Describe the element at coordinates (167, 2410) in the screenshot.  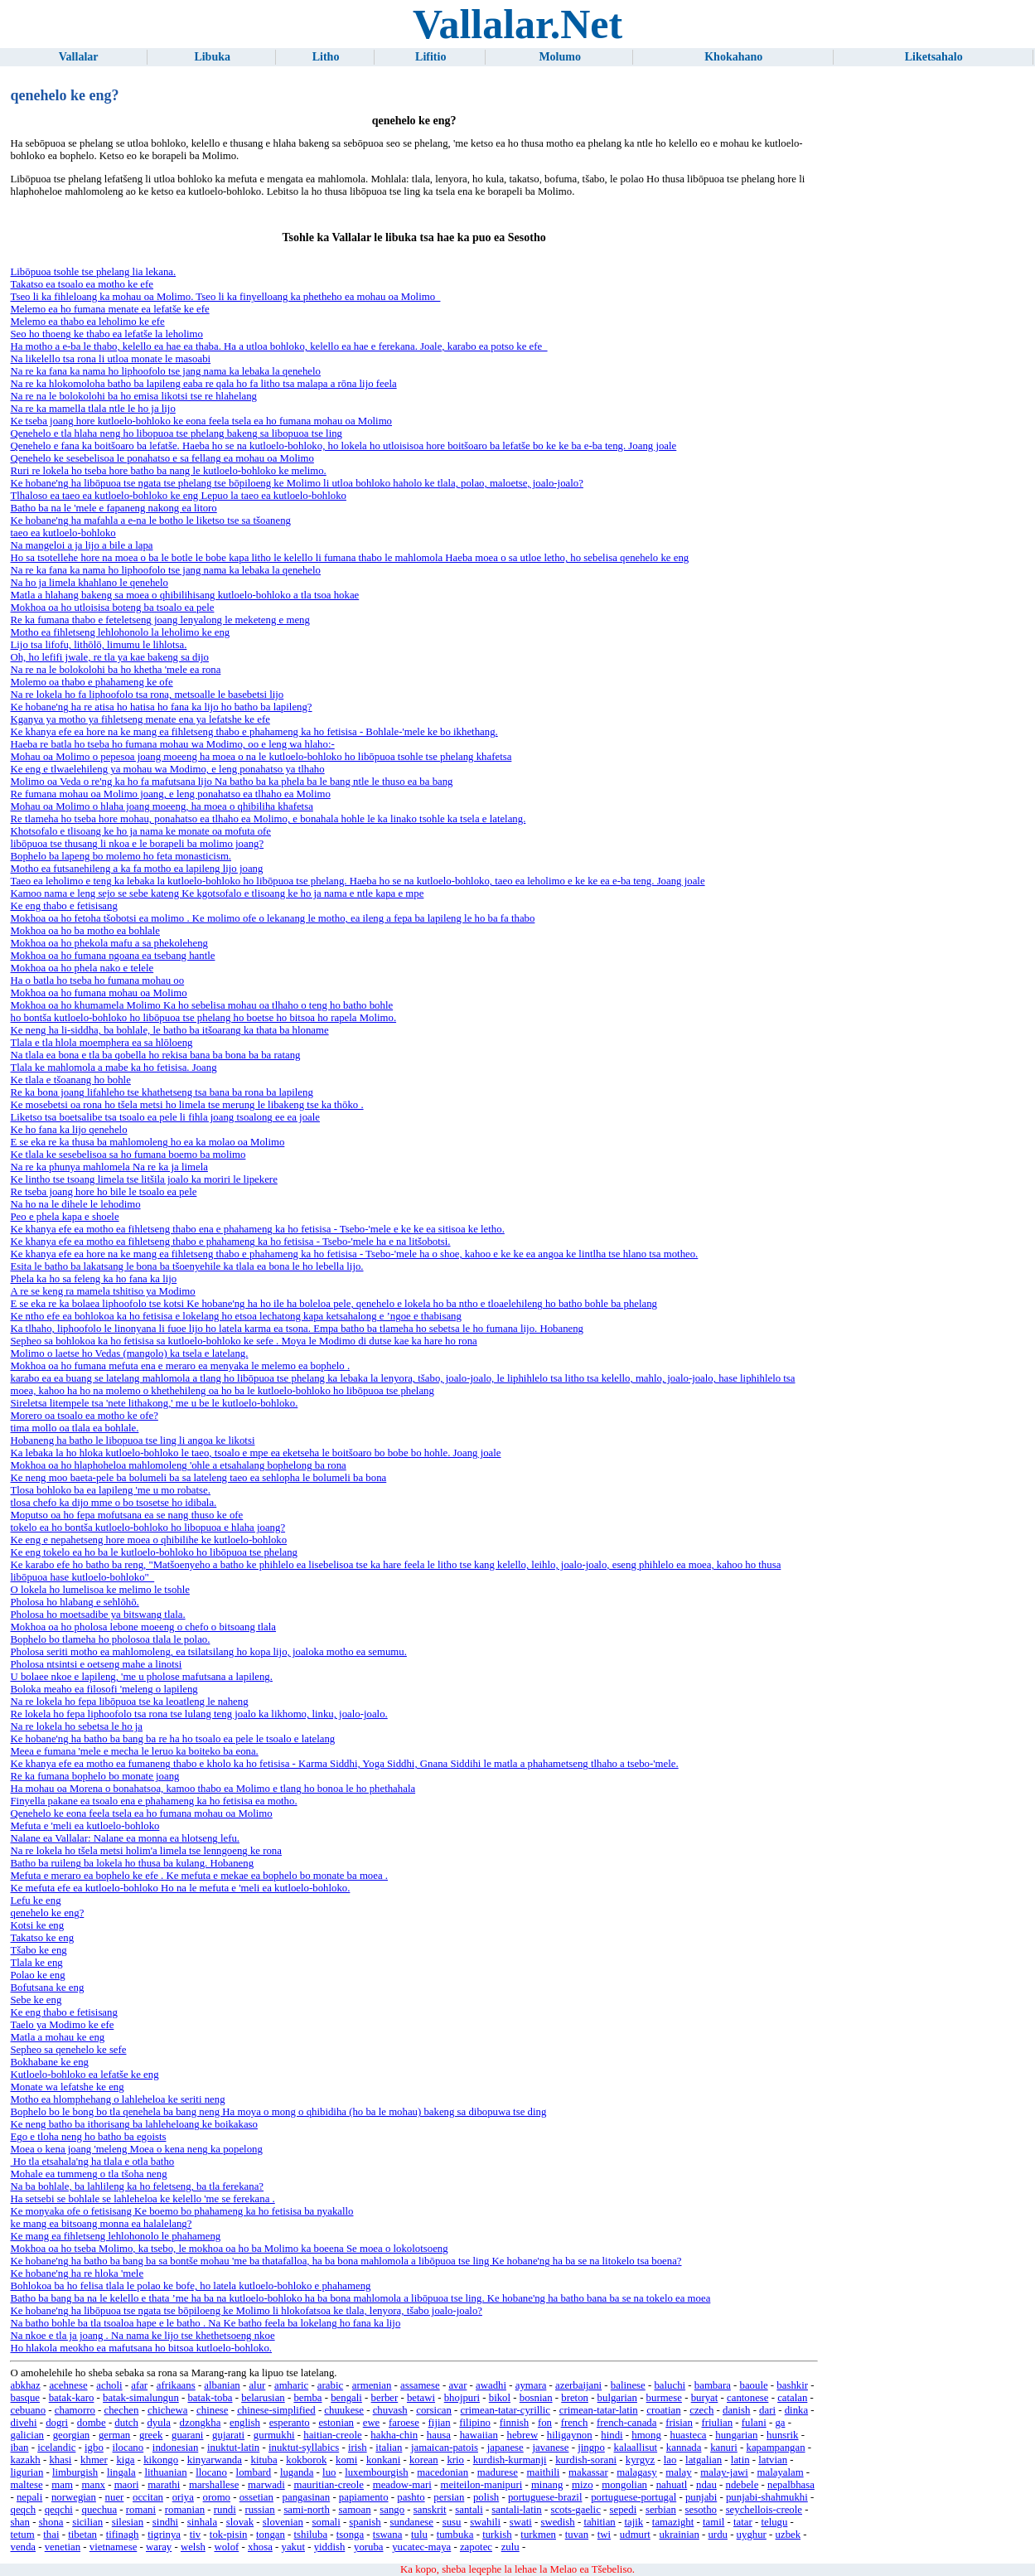
I see `chichewa` at that location.